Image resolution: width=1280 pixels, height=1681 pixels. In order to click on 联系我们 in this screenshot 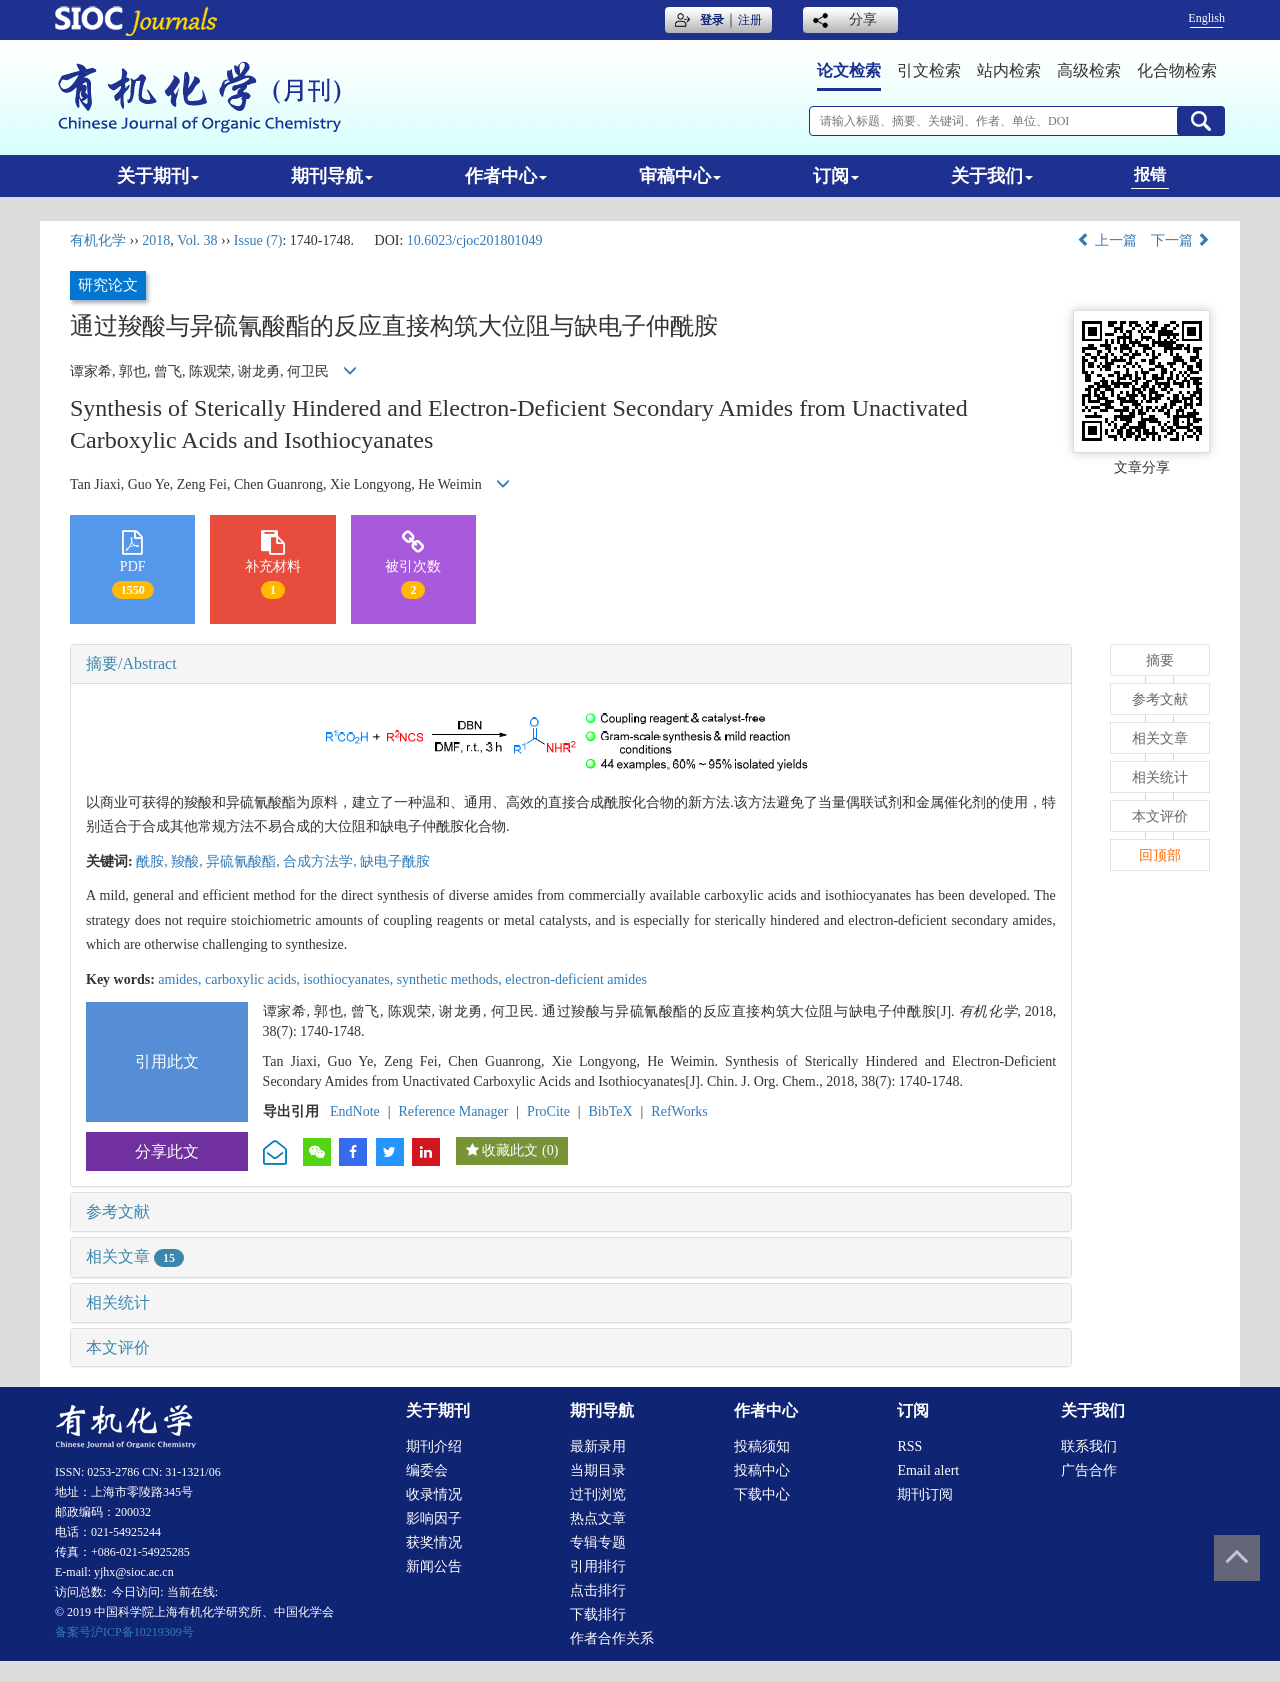, I will do `click(1089, 1446)`.